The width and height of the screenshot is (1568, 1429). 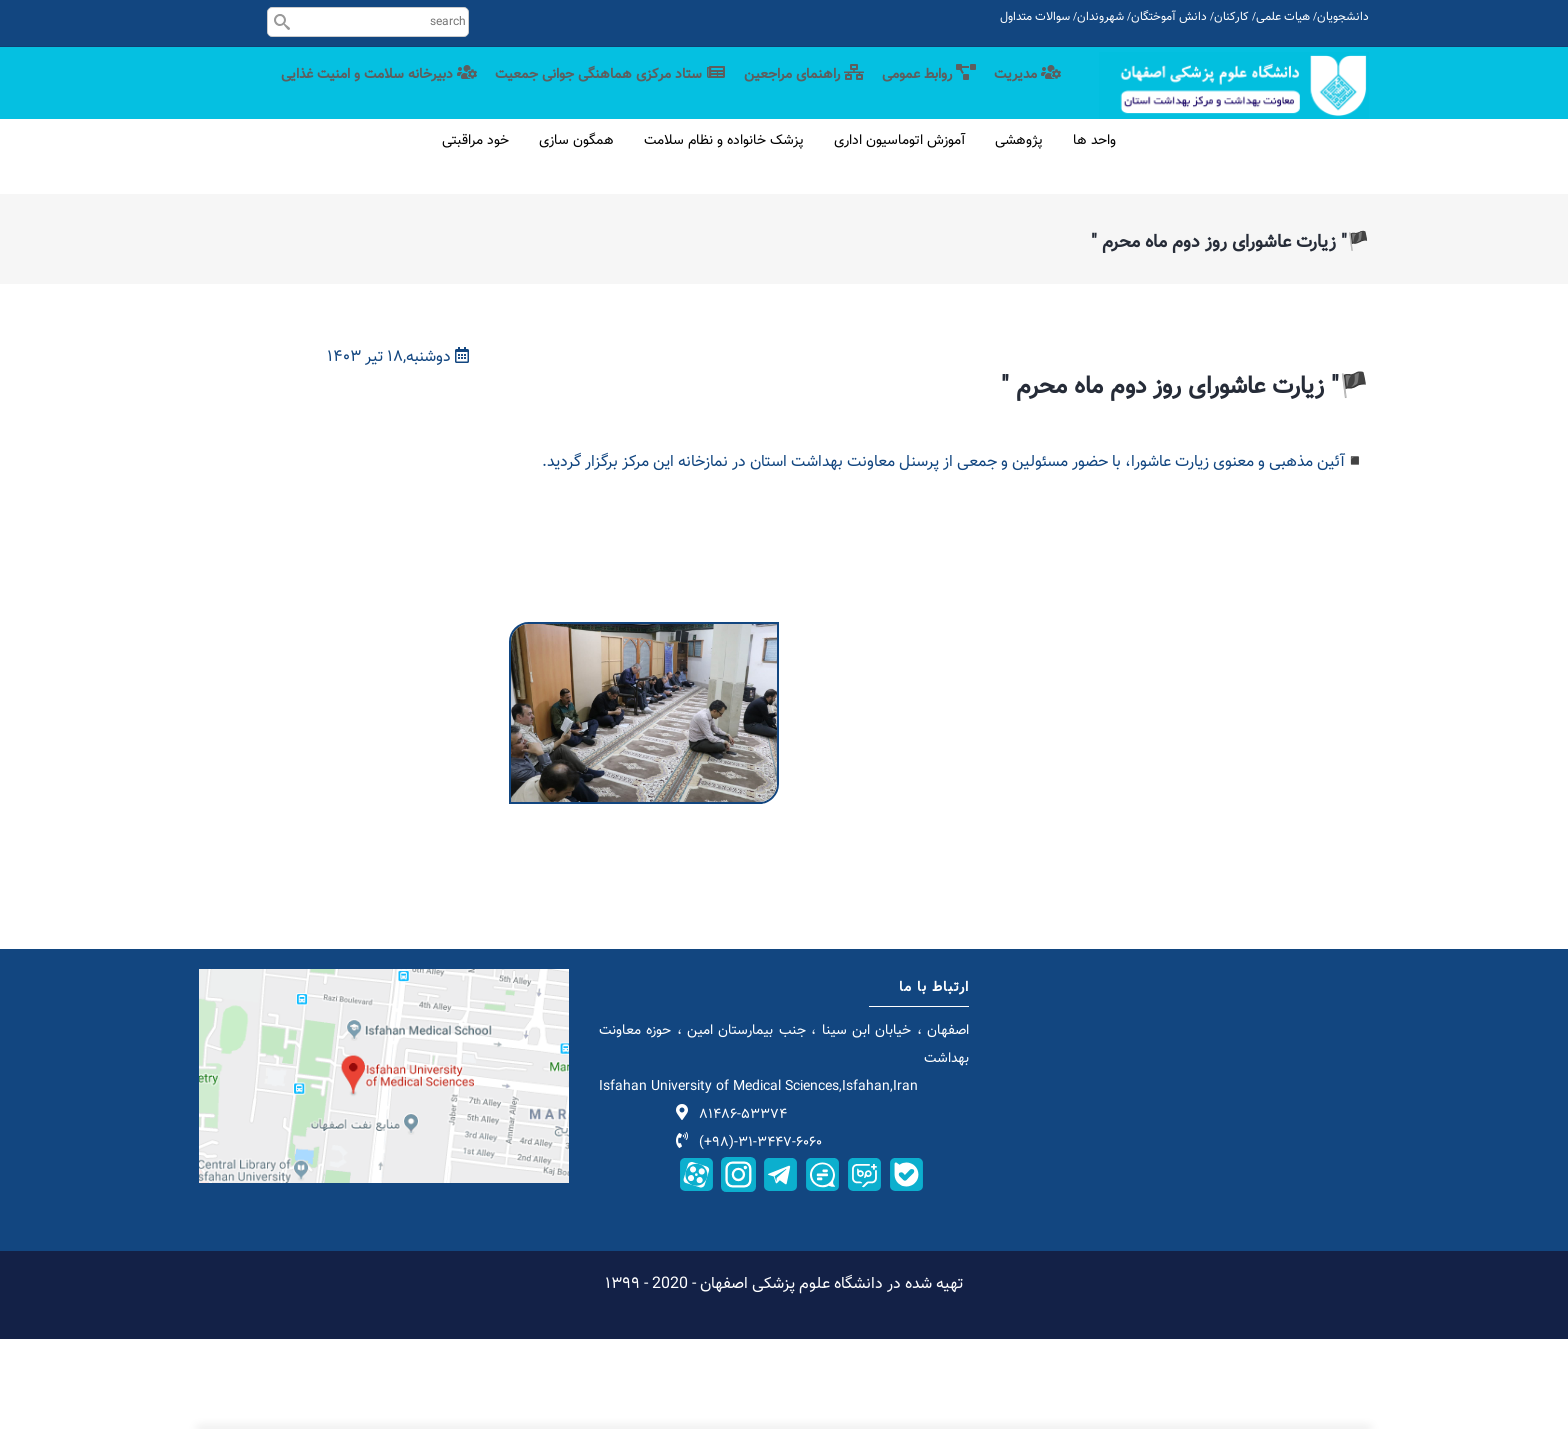 What do you see at coordinates (1026, 92) in the screenshot?
I see `مدیریت` at bounding box center [1026, 92].